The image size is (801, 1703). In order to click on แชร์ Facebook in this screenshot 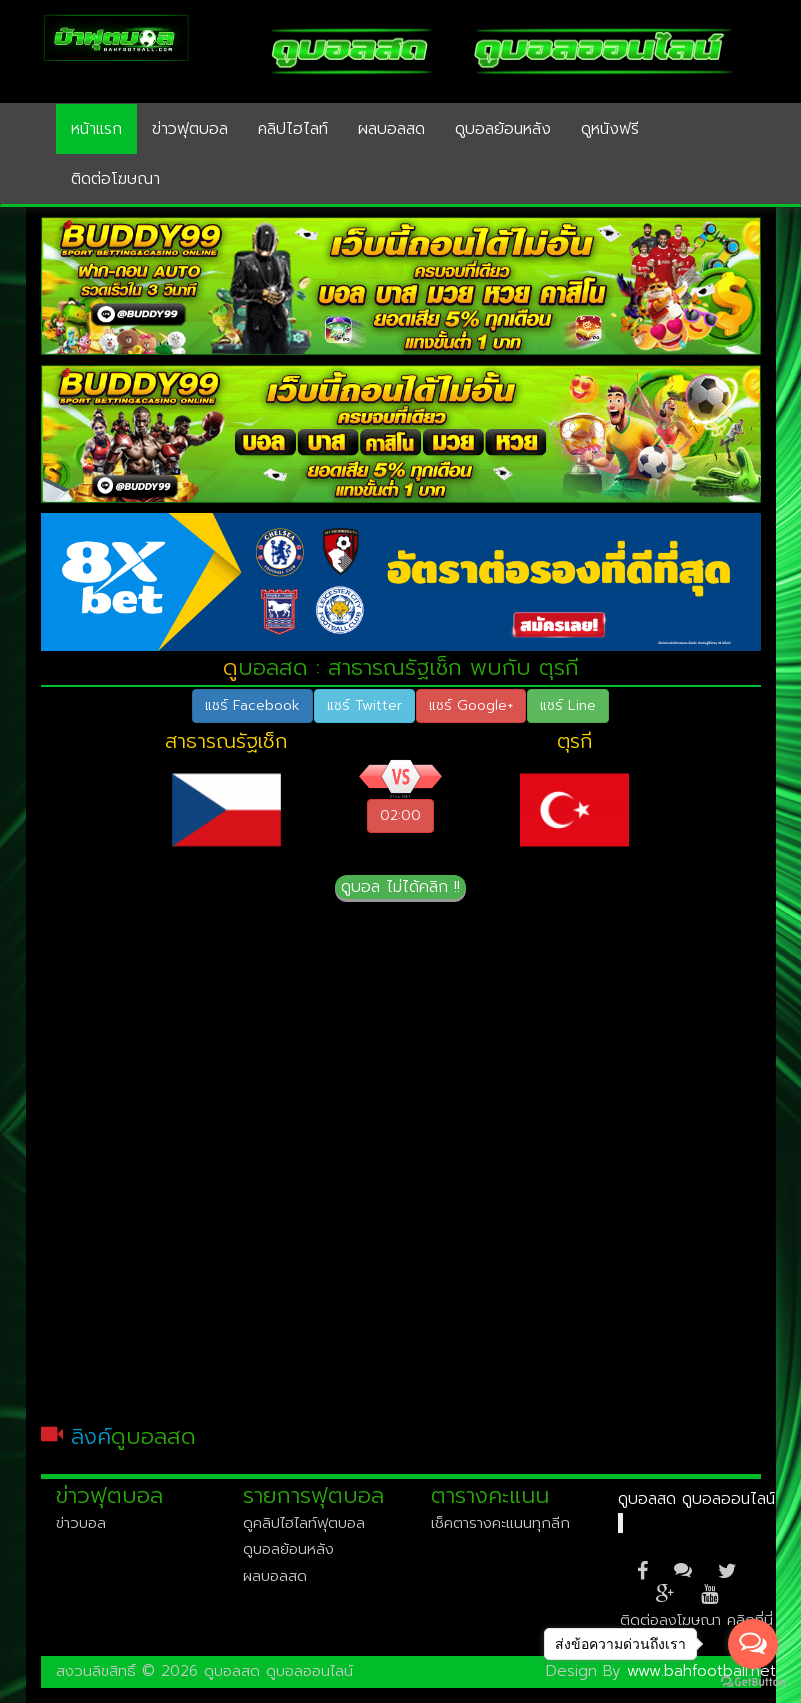, I will do `click(252, 705)`.